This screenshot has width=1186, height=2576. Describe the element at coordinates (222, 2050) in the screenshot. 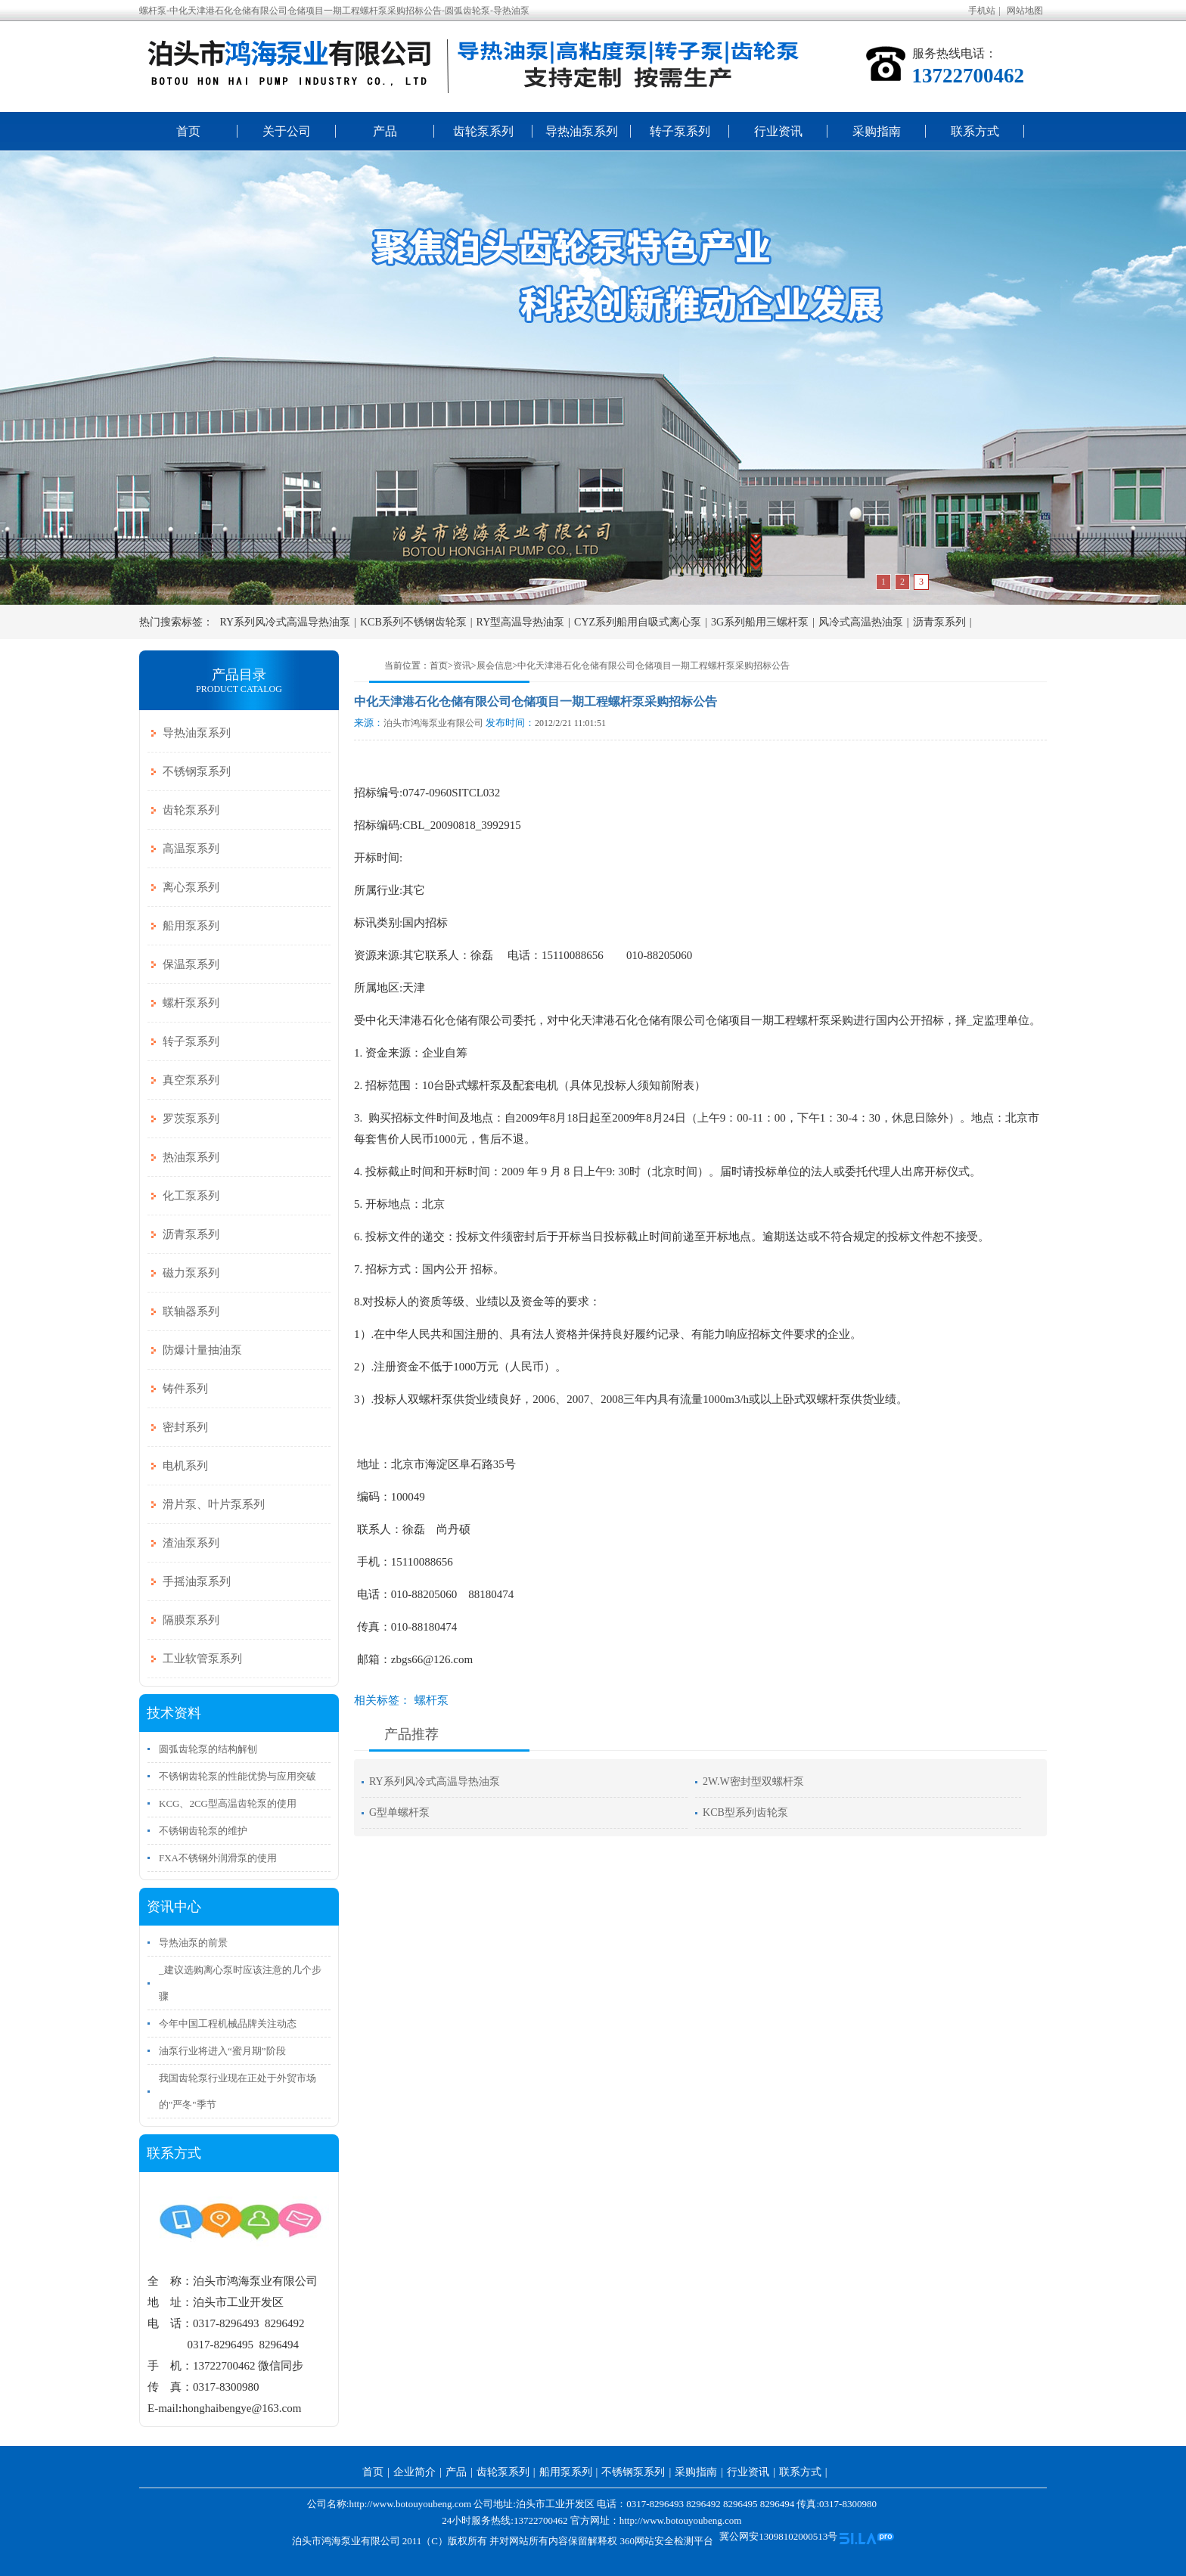

I see `油泵行业将进入“蜜月期”阶段` at that location.